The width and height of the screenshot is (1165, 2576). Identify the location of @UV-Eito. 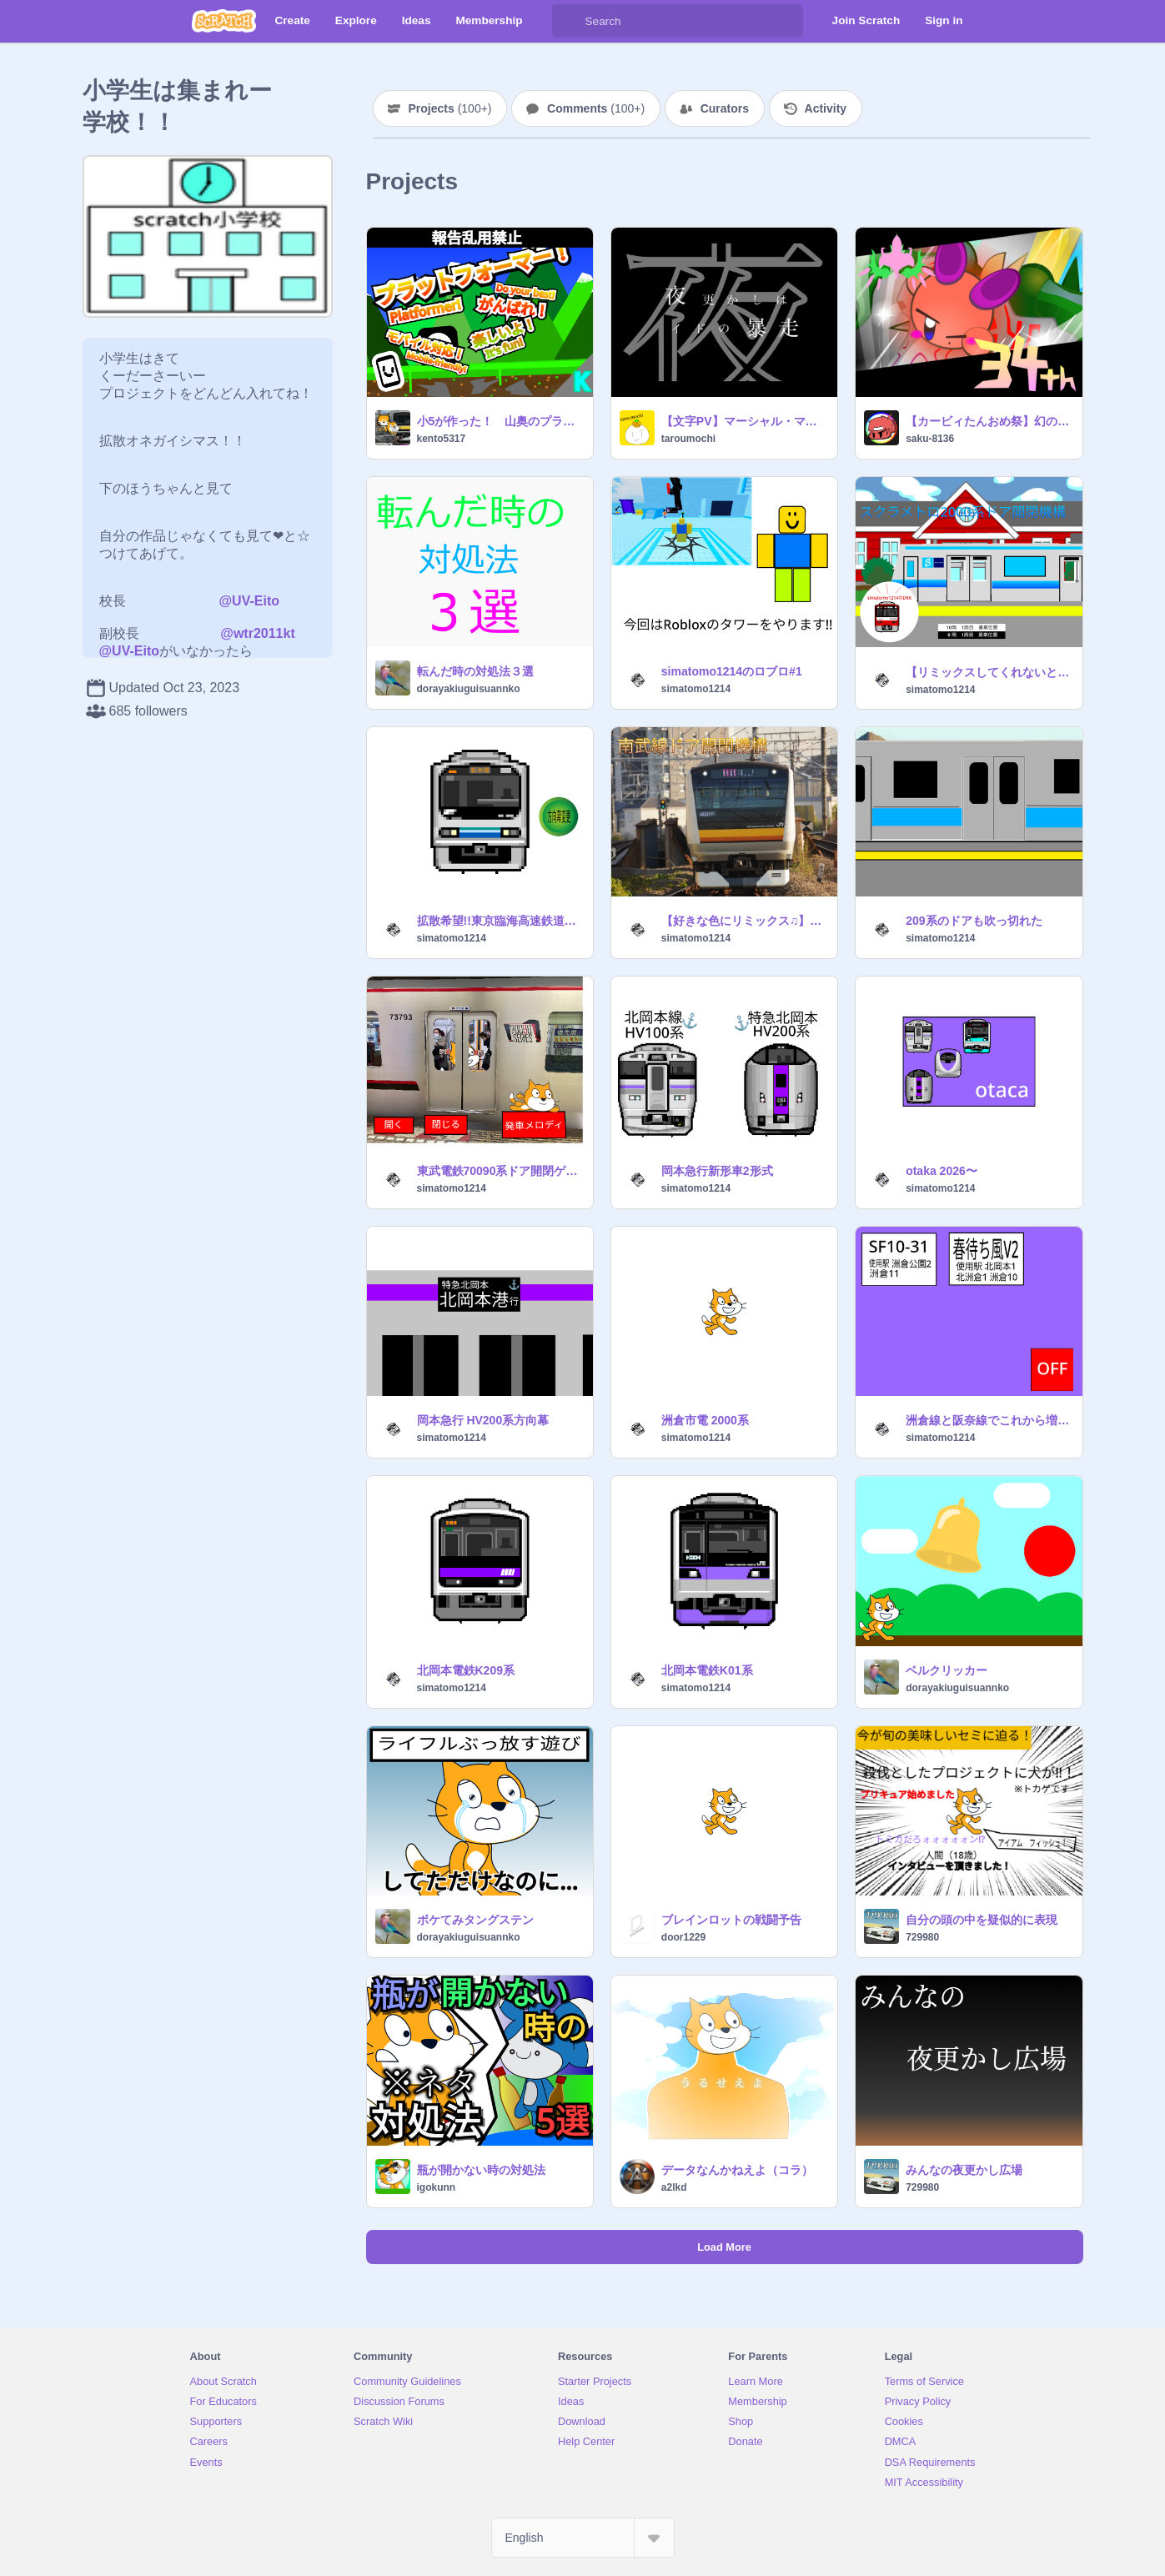
(249, 601).